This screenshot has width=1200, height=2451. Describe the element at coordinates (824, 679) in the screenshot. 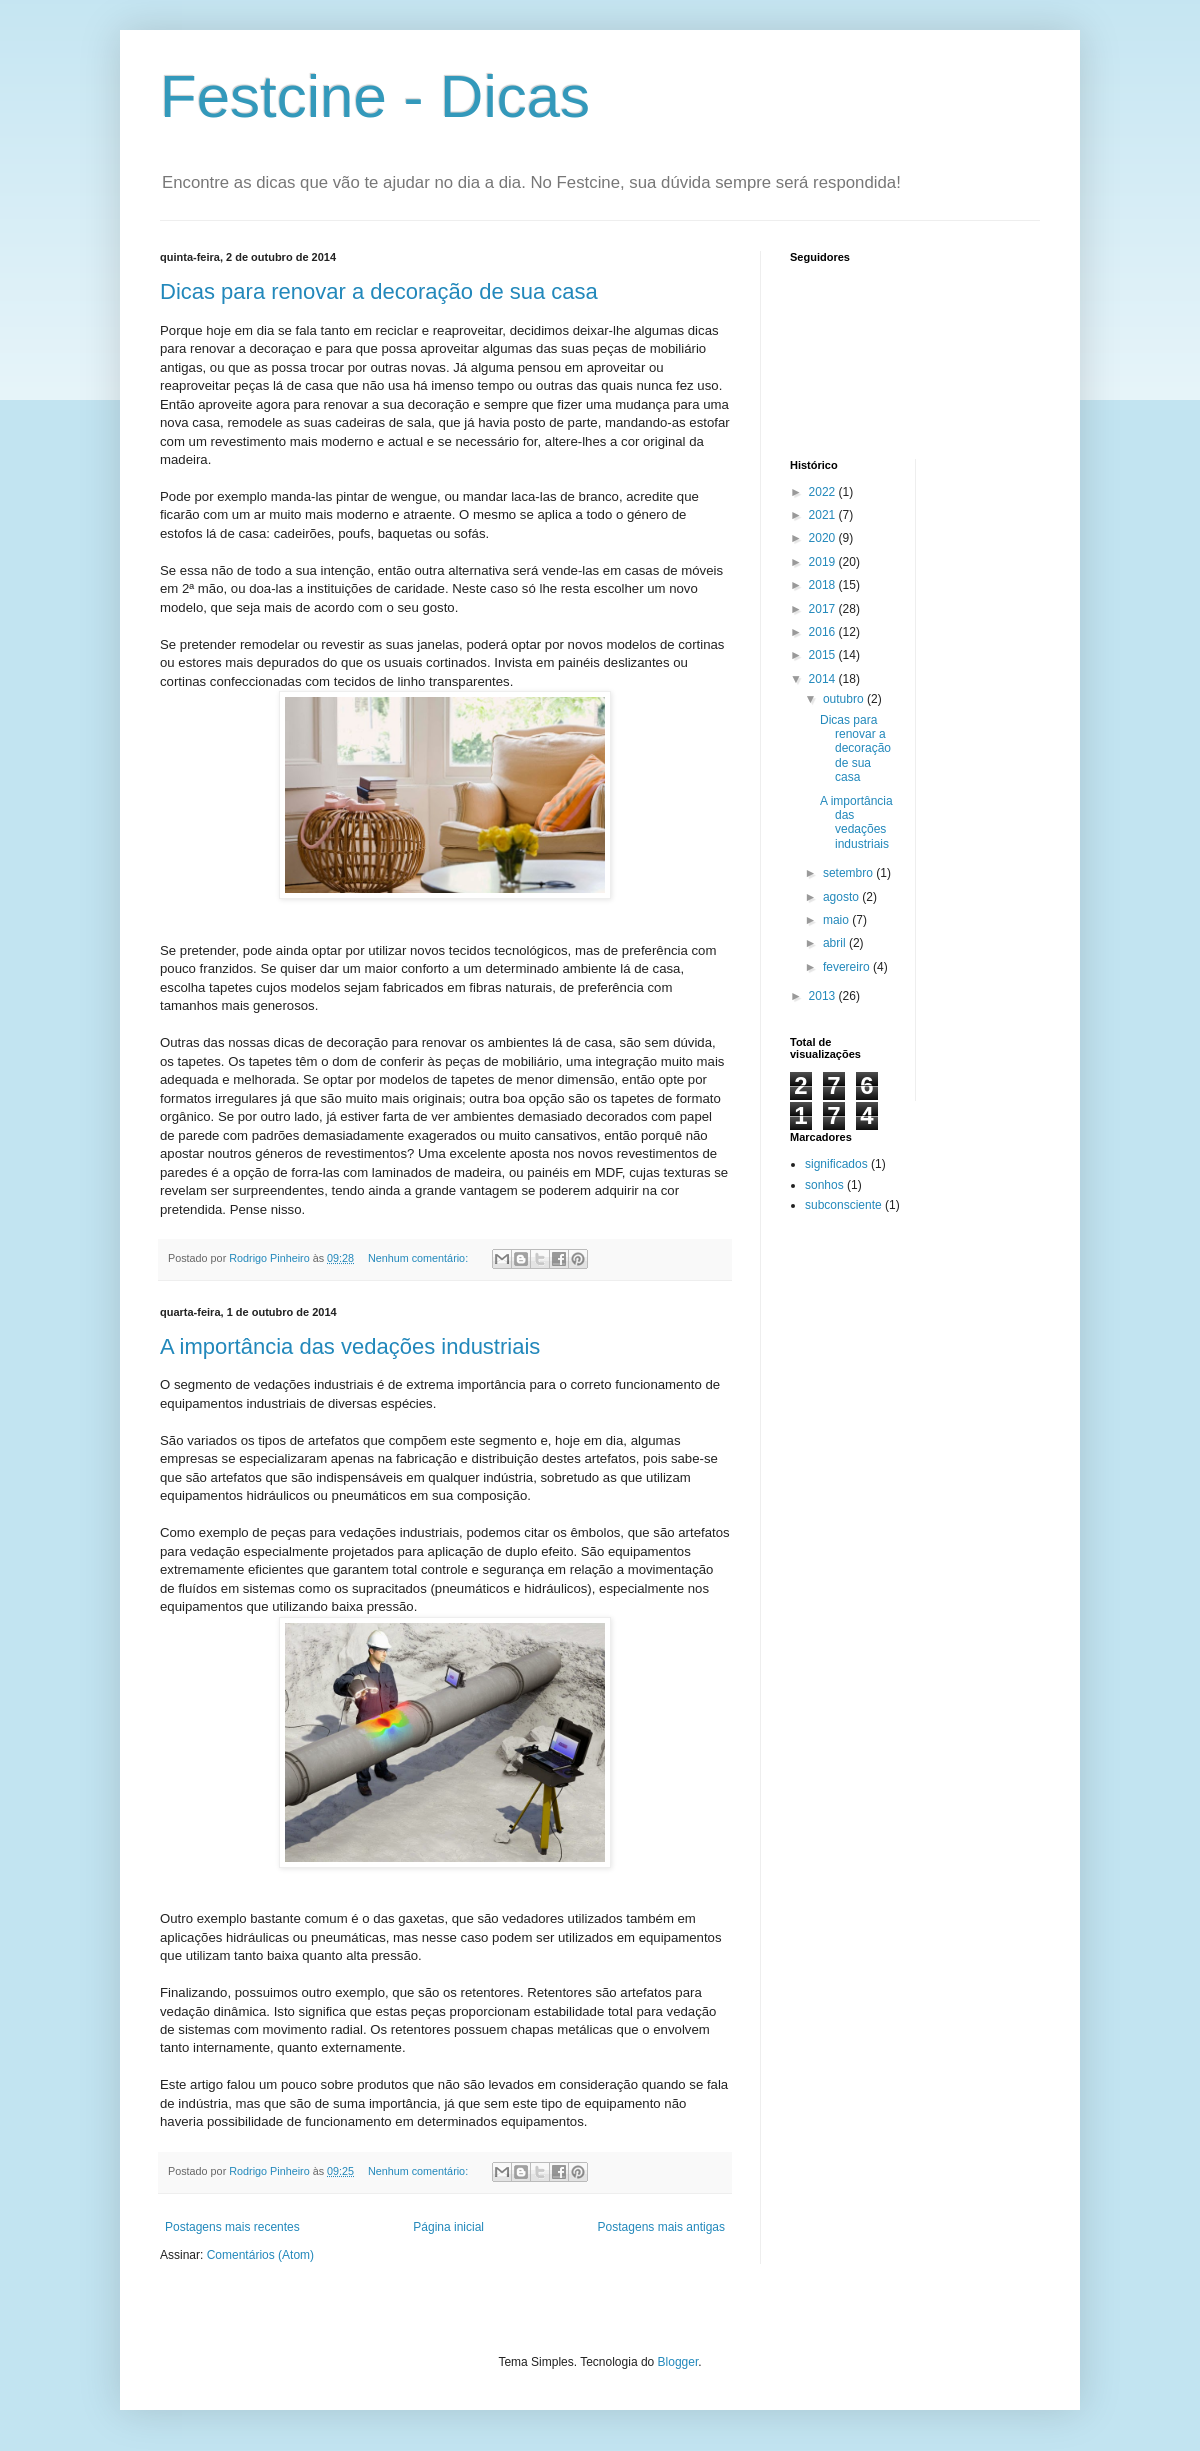

I see `2014` at that location.